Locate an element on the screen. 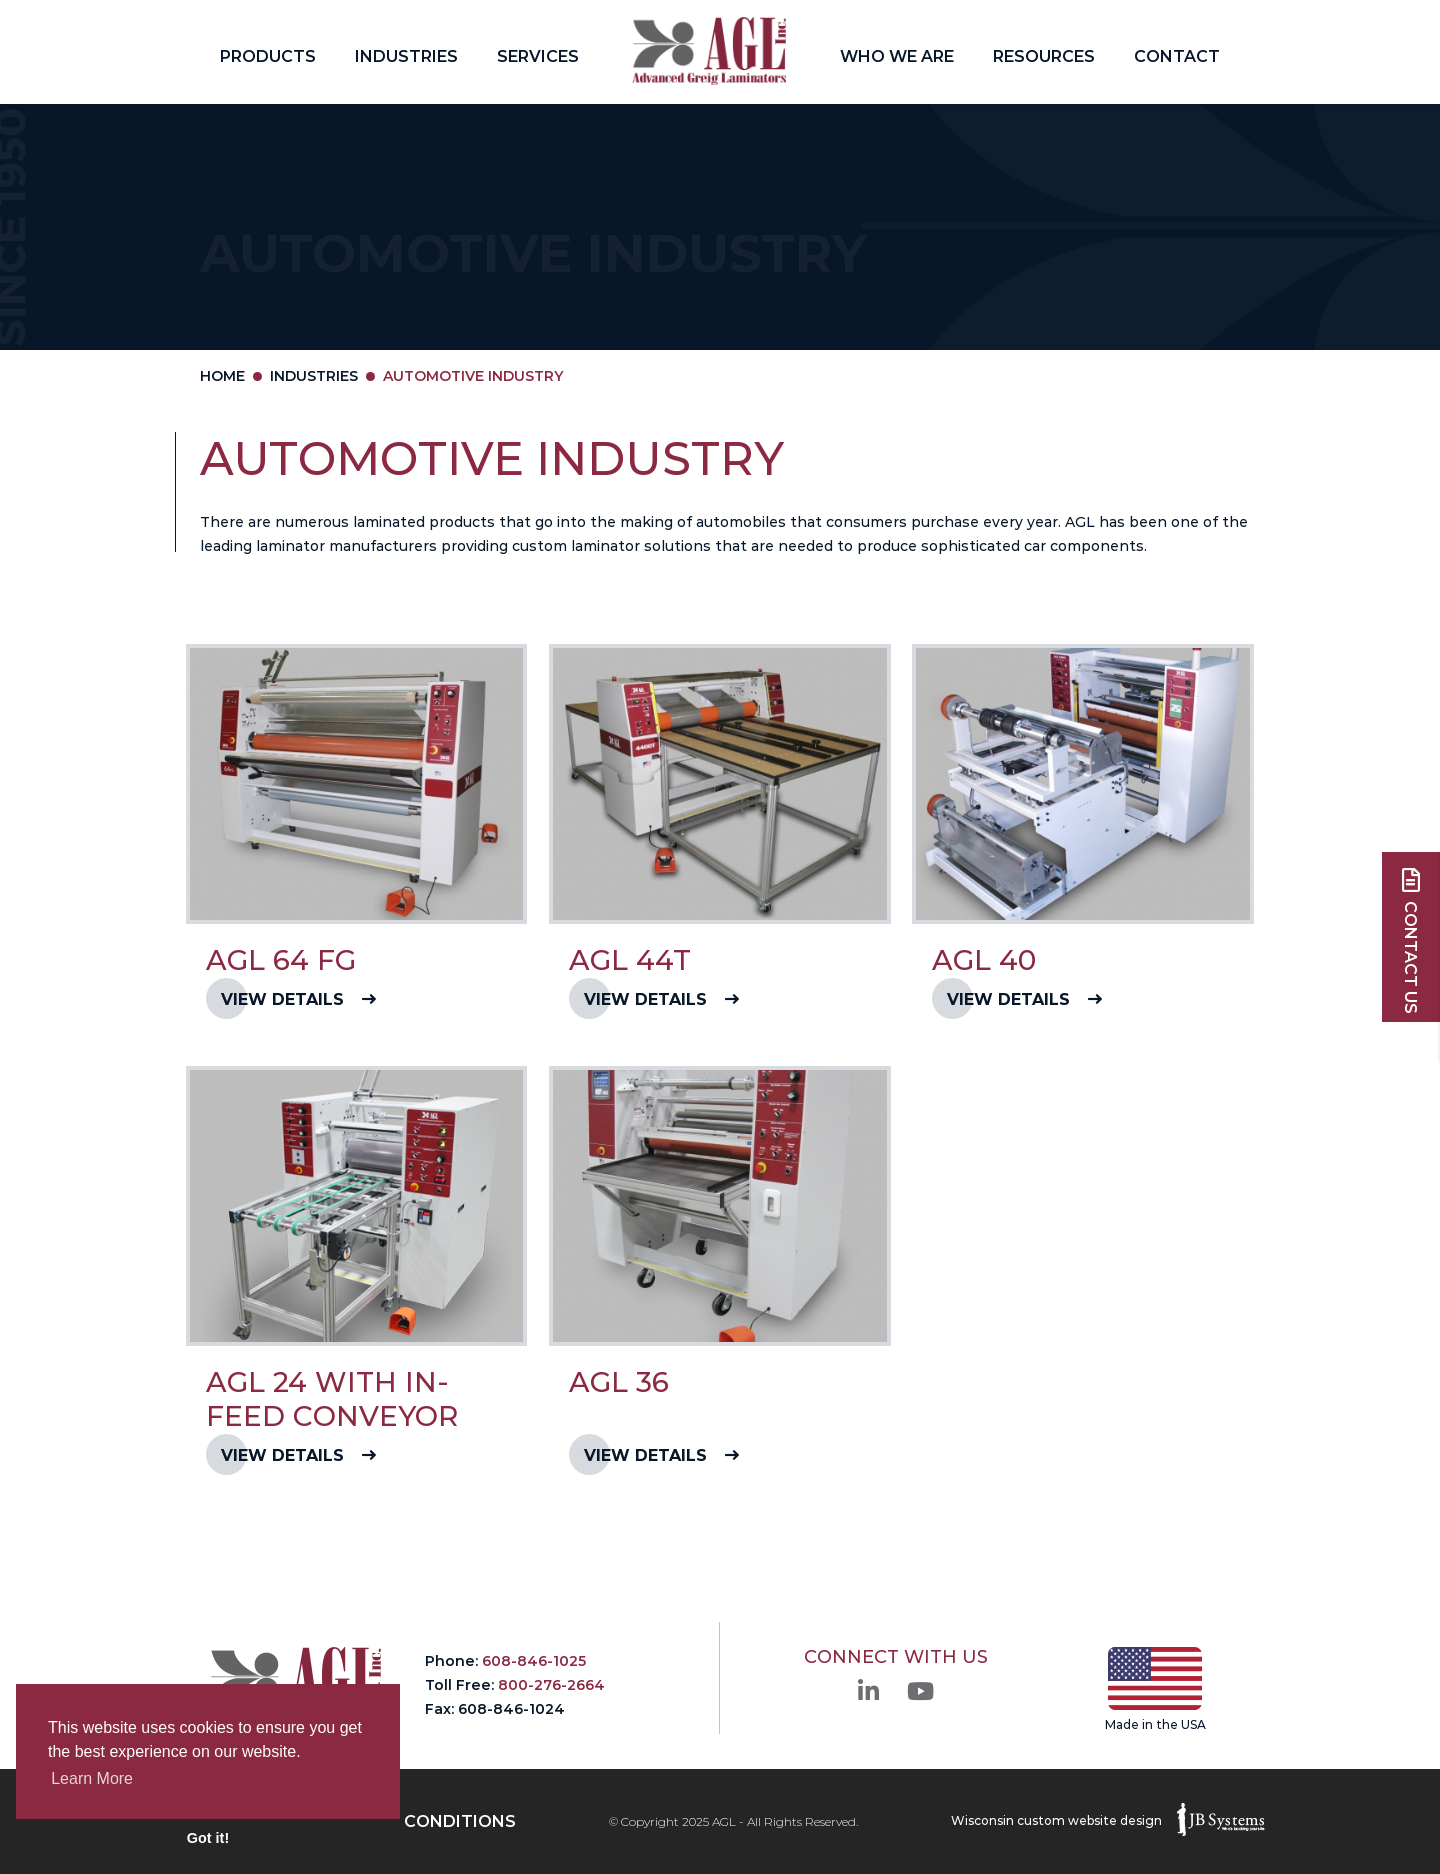  Who We Are is located at coordinates (897, 56).